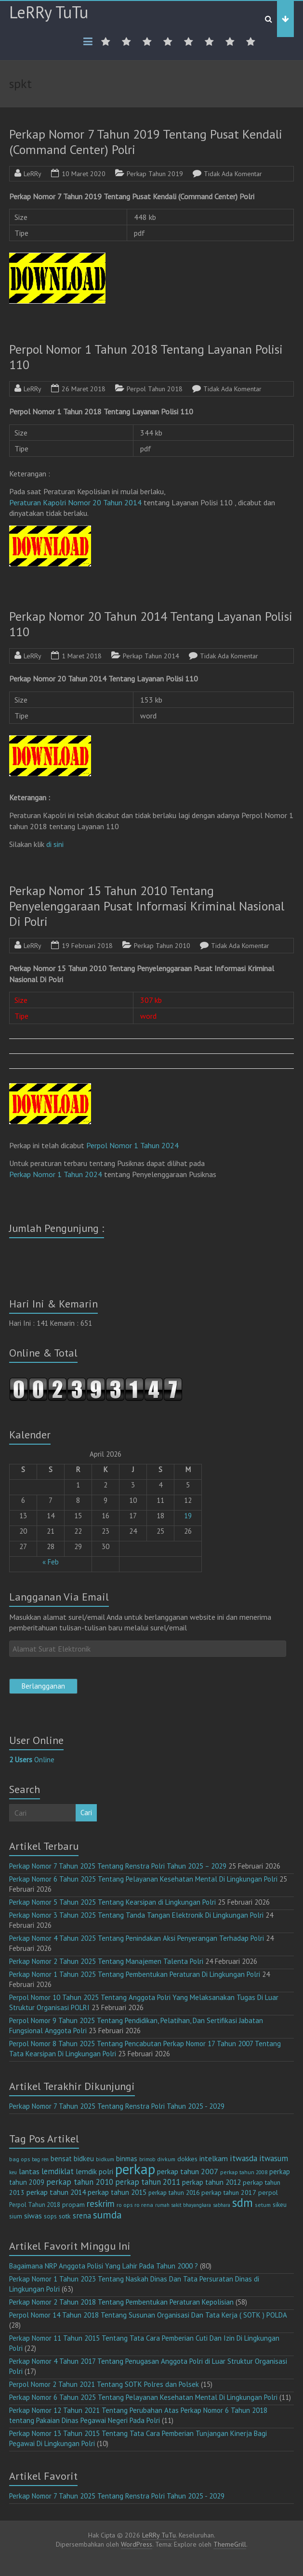 Image resolution: width=303 pixels, height=2576 pixels. I want to click on sikeu [sikeu (15 item)], so click(280, 2204).